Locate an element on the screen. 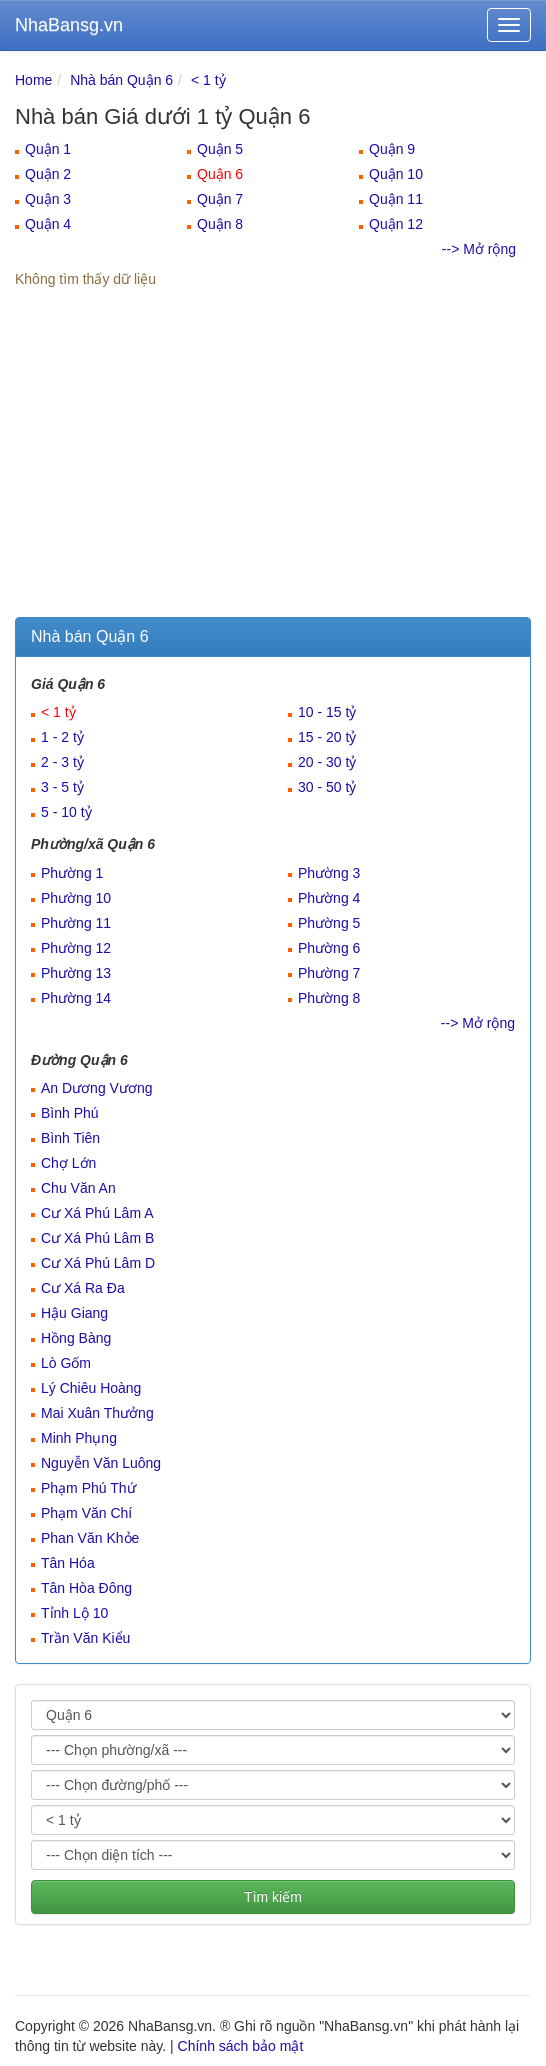 This screenshot has width=546, height=2066. Nhà bán Quận 6 is located at coordinates (121, 80).